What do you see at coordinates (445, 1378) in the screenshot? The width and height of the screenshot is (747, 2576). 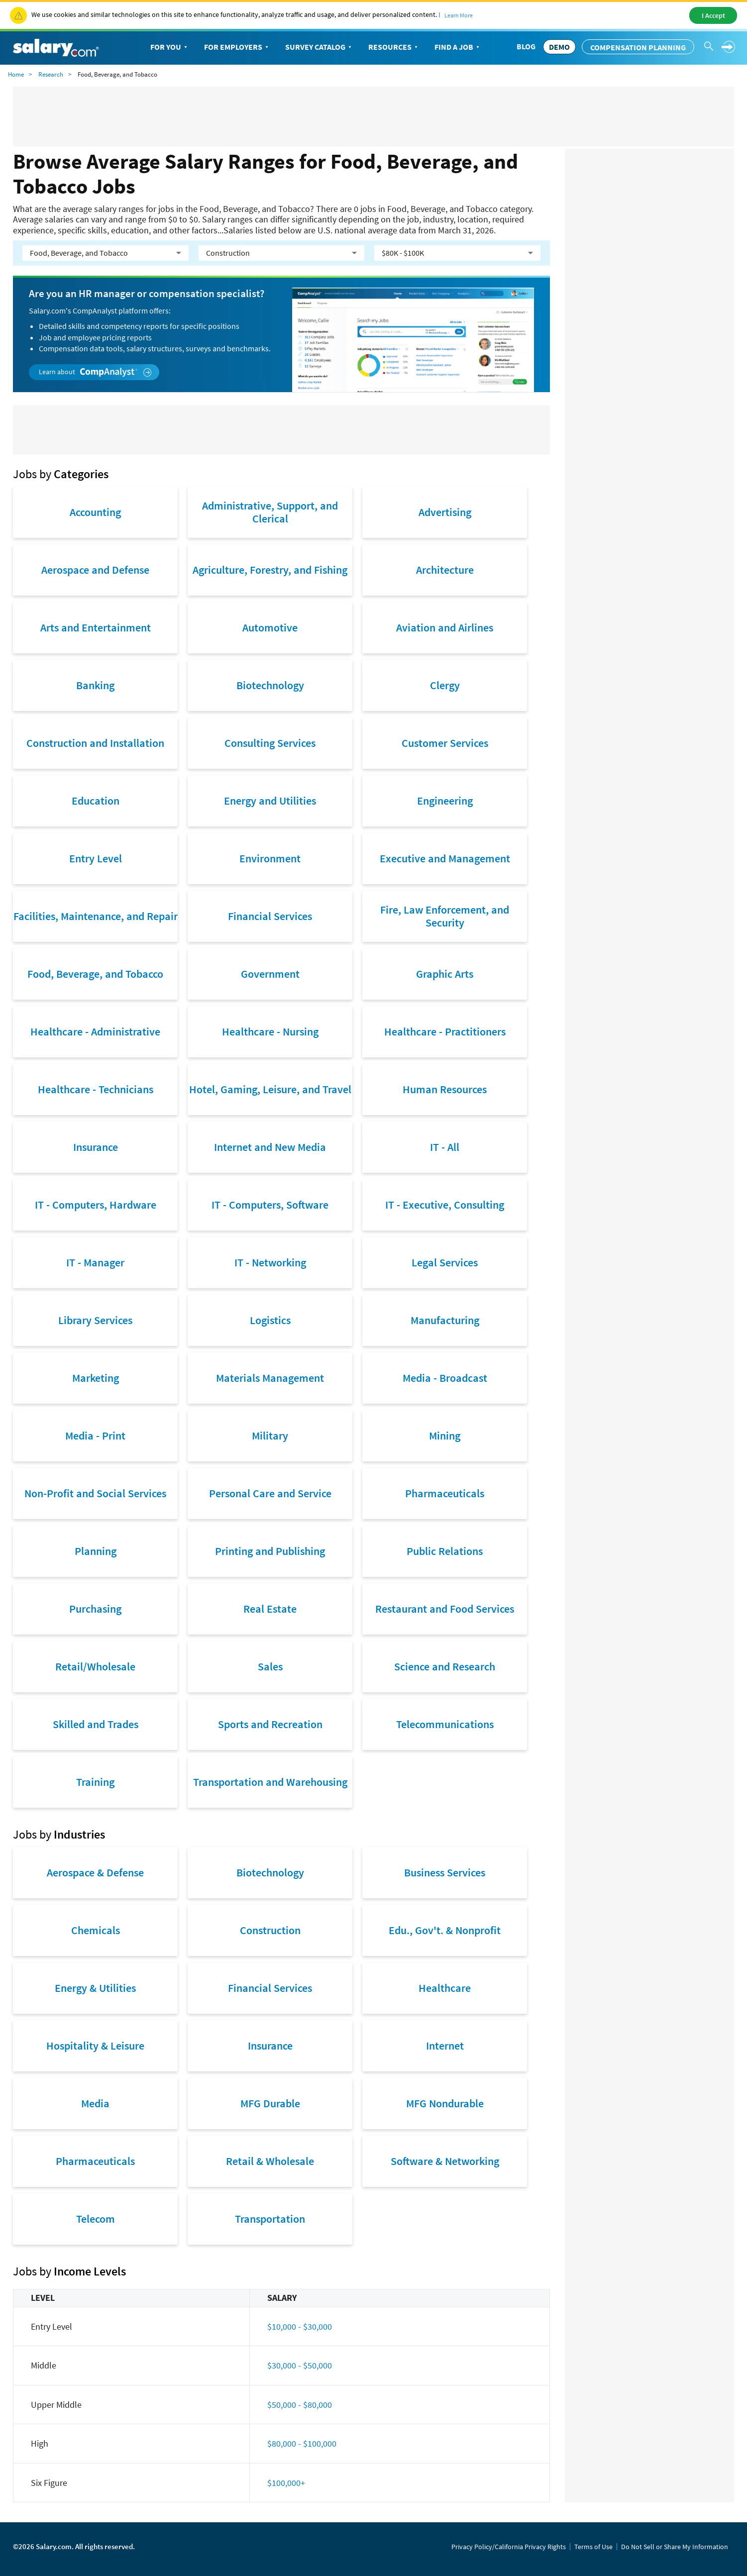 I see `Media - Broadcast` at bounding box center [445, 1378].